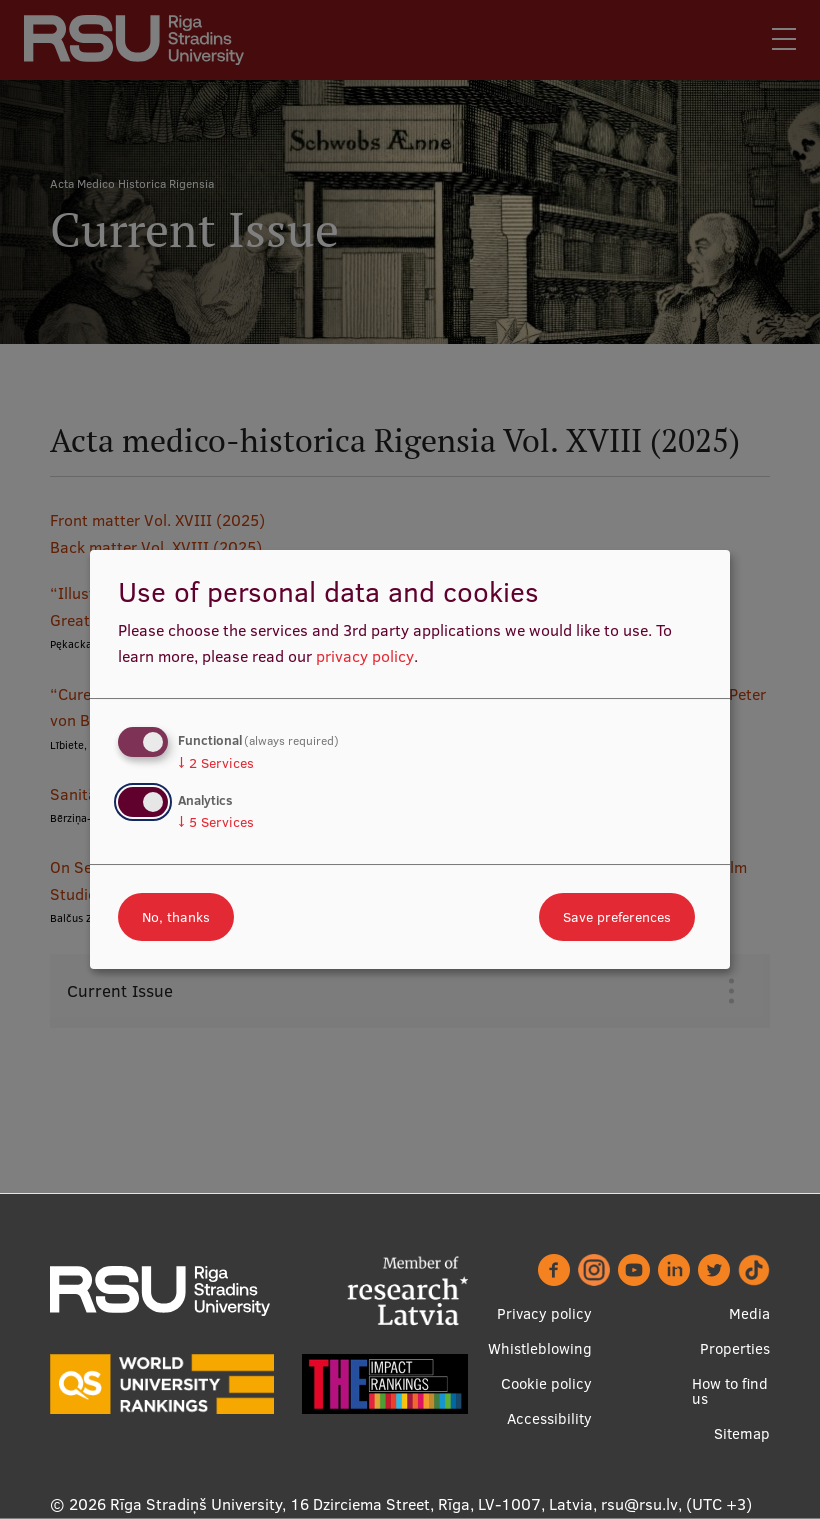  I want to click on Sitemap, so click(742, 1433).